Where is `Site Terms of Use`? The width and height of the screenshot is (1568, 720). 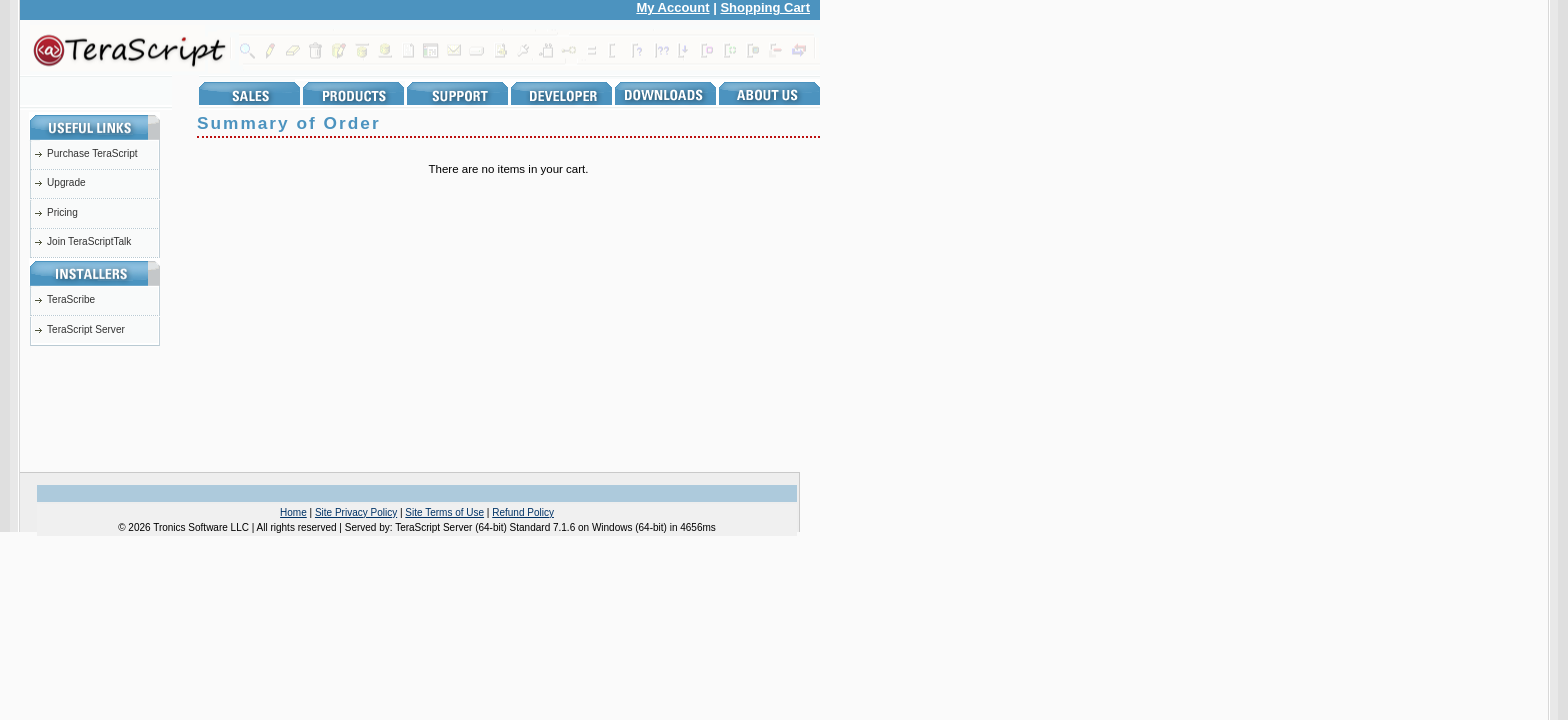
Site Terms of Use is located at coordinates (444, 512).